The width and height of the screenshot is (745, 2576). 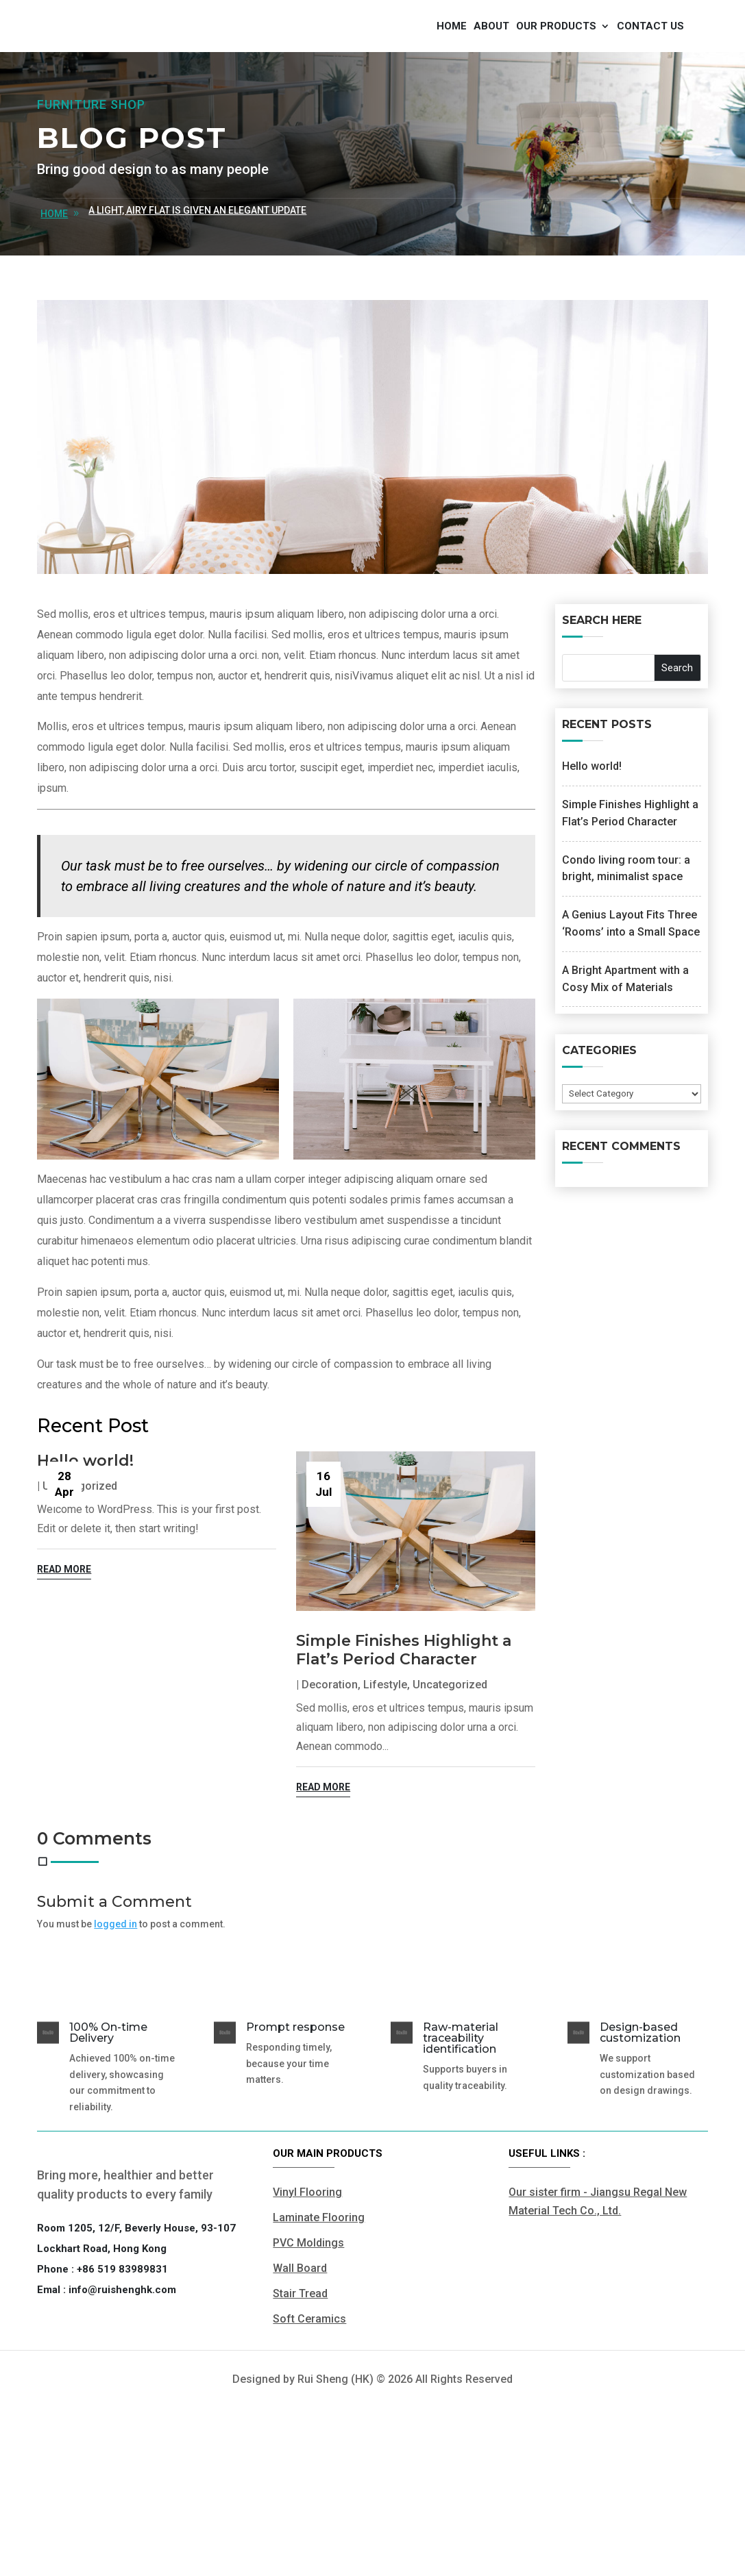 I want to click on Uncategorized, so click(x=450, y=1758).